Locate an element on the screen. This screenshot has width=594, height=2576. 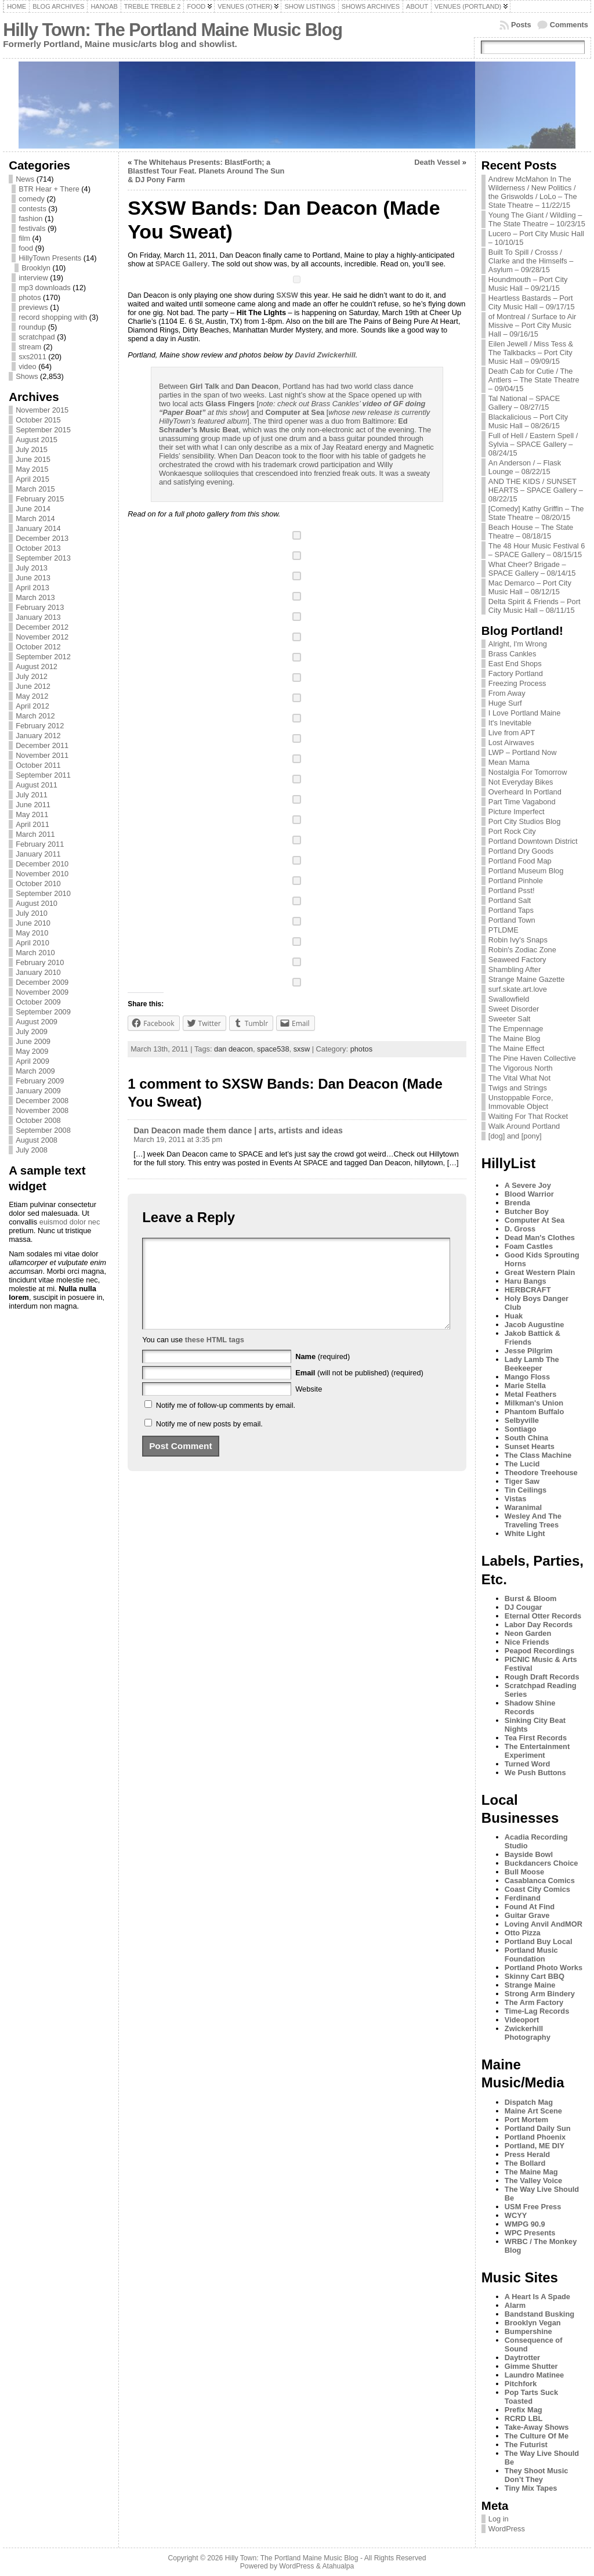
July 2013 is located at coordinates (32, 567).